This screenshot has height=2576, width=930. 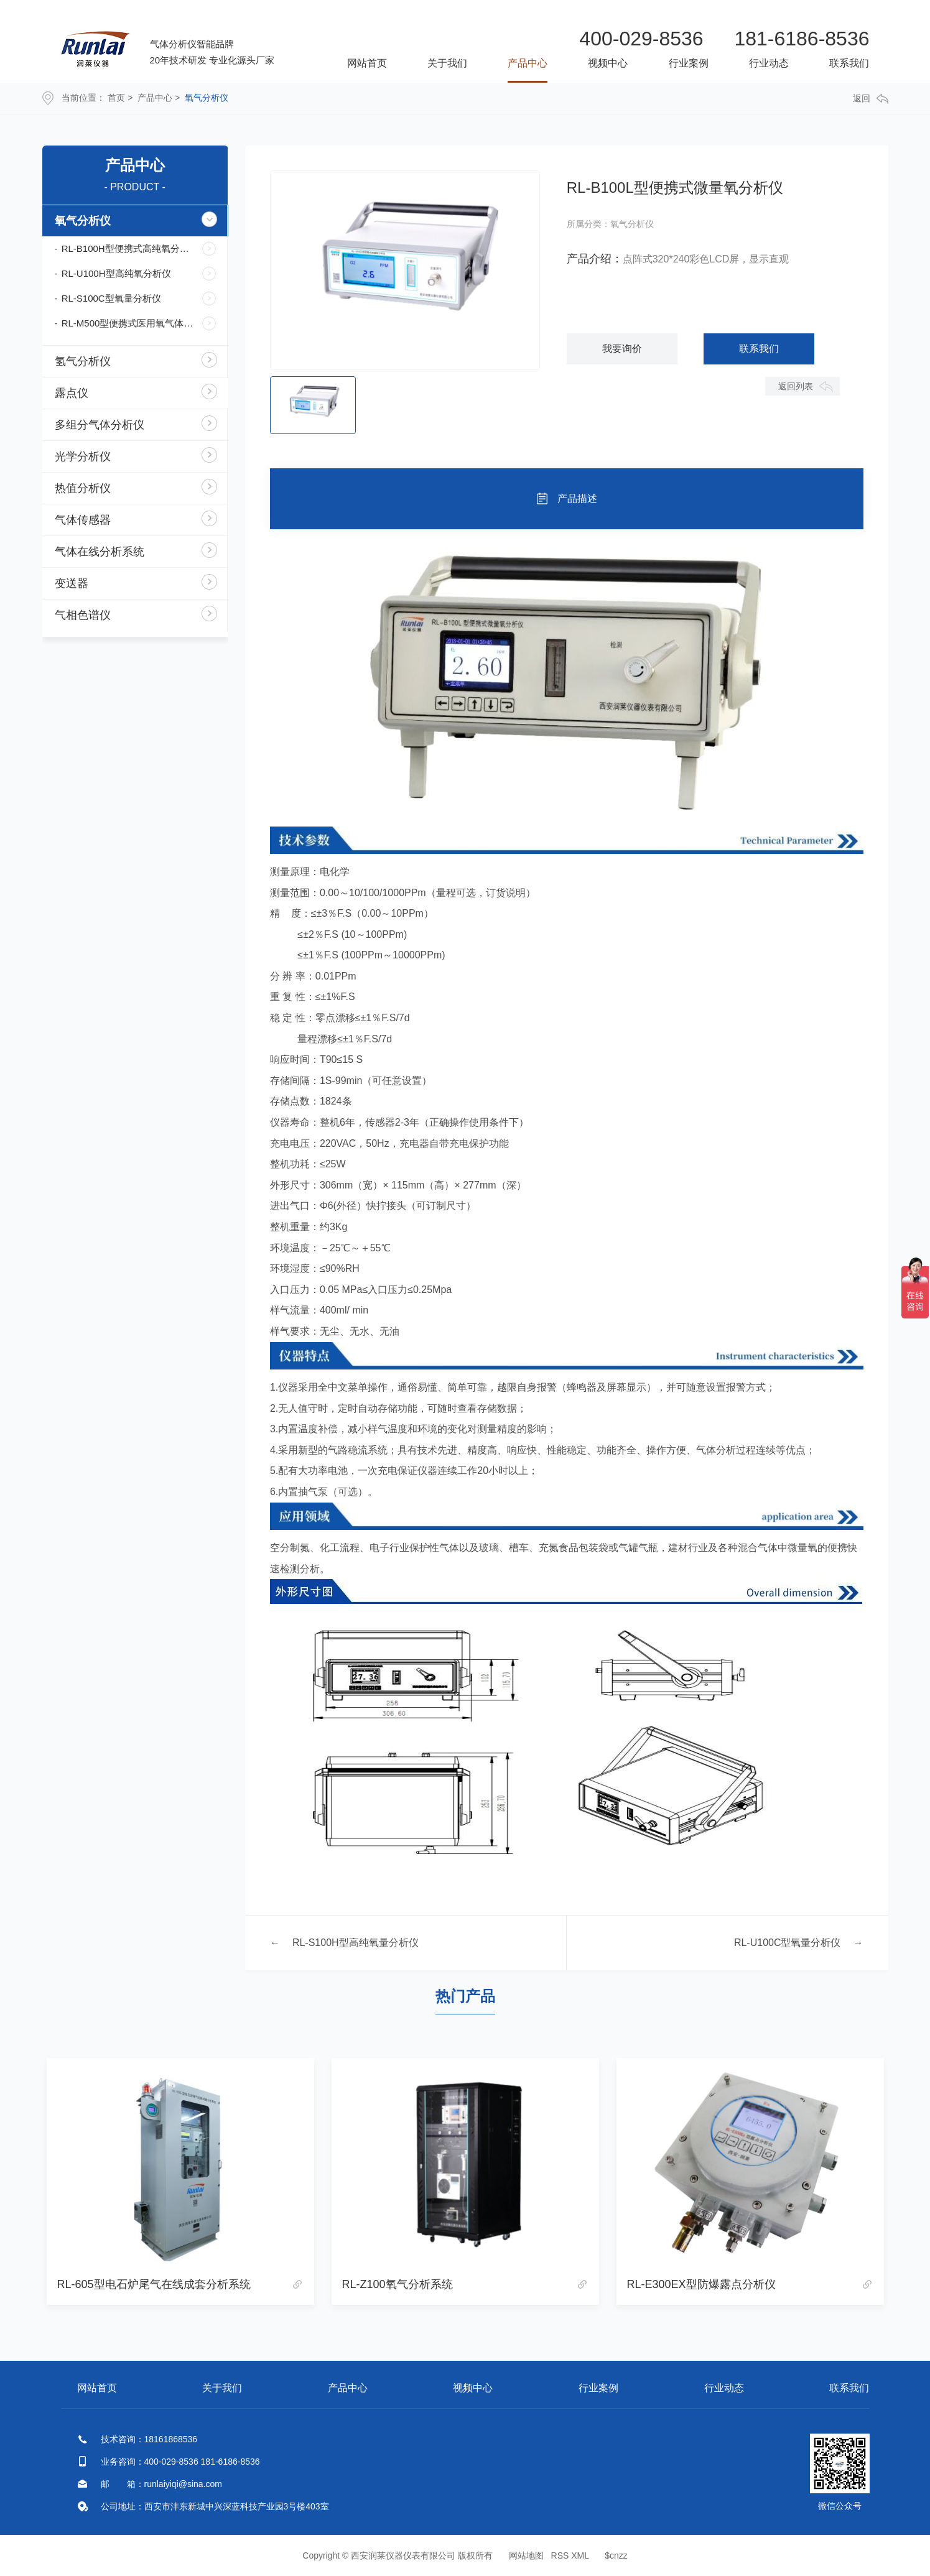 What do you see at coordinates (99, 425) in the screenshot?
I see `多组分气体分析仪` at bounding box center [99, 425].